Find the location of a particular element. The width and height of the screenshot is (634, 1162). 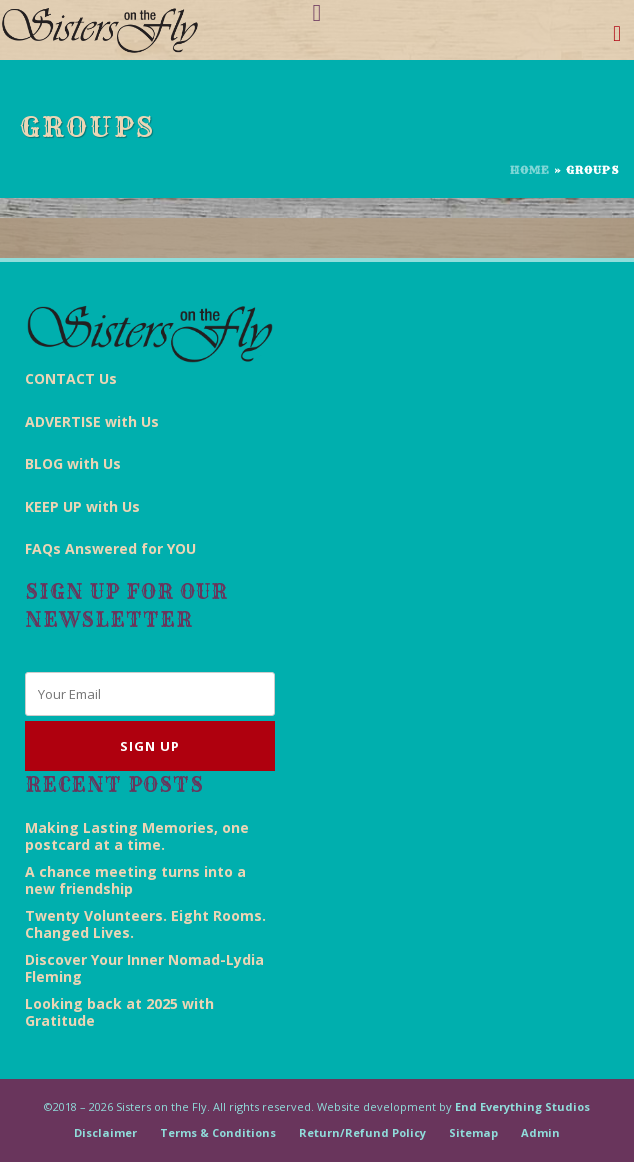

Return/Refund Policy is located at coordinates (362, 1132).